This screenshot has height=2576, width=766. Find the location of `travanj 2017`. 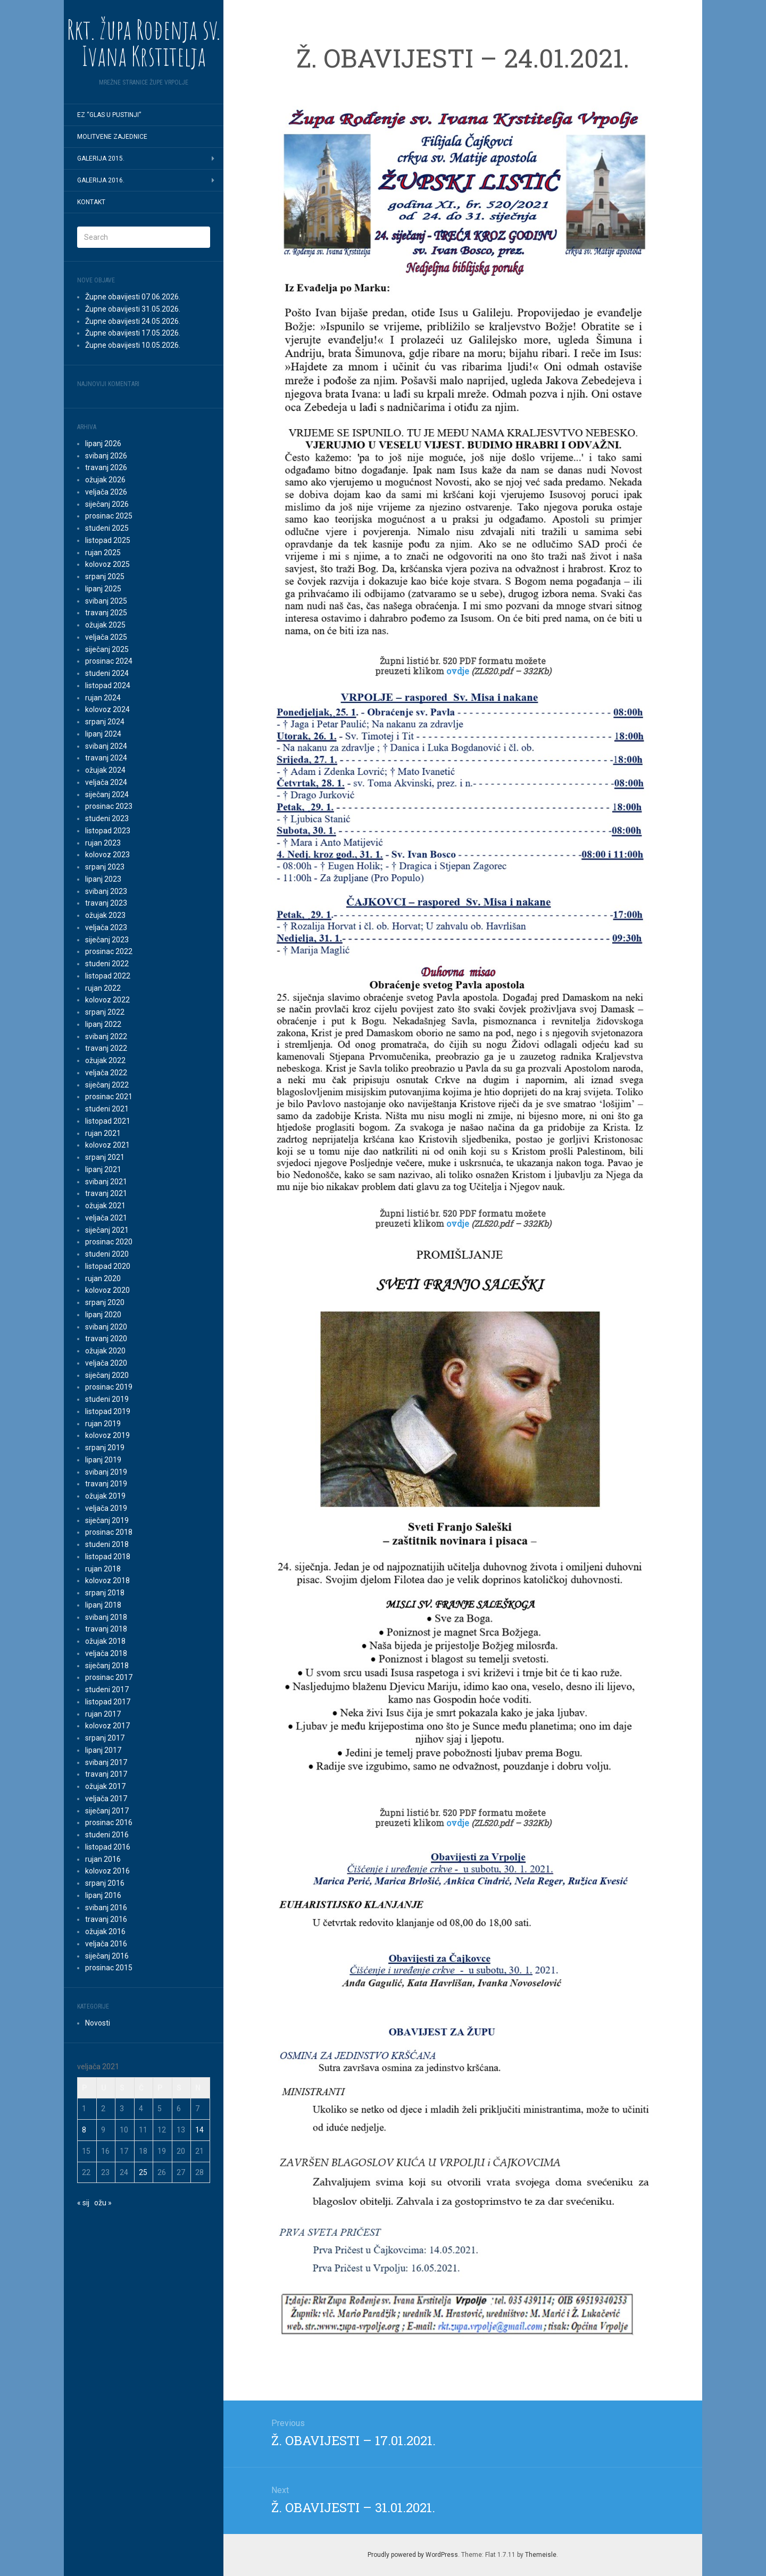

travanj 2017 is located at coordinates (106, 1774).